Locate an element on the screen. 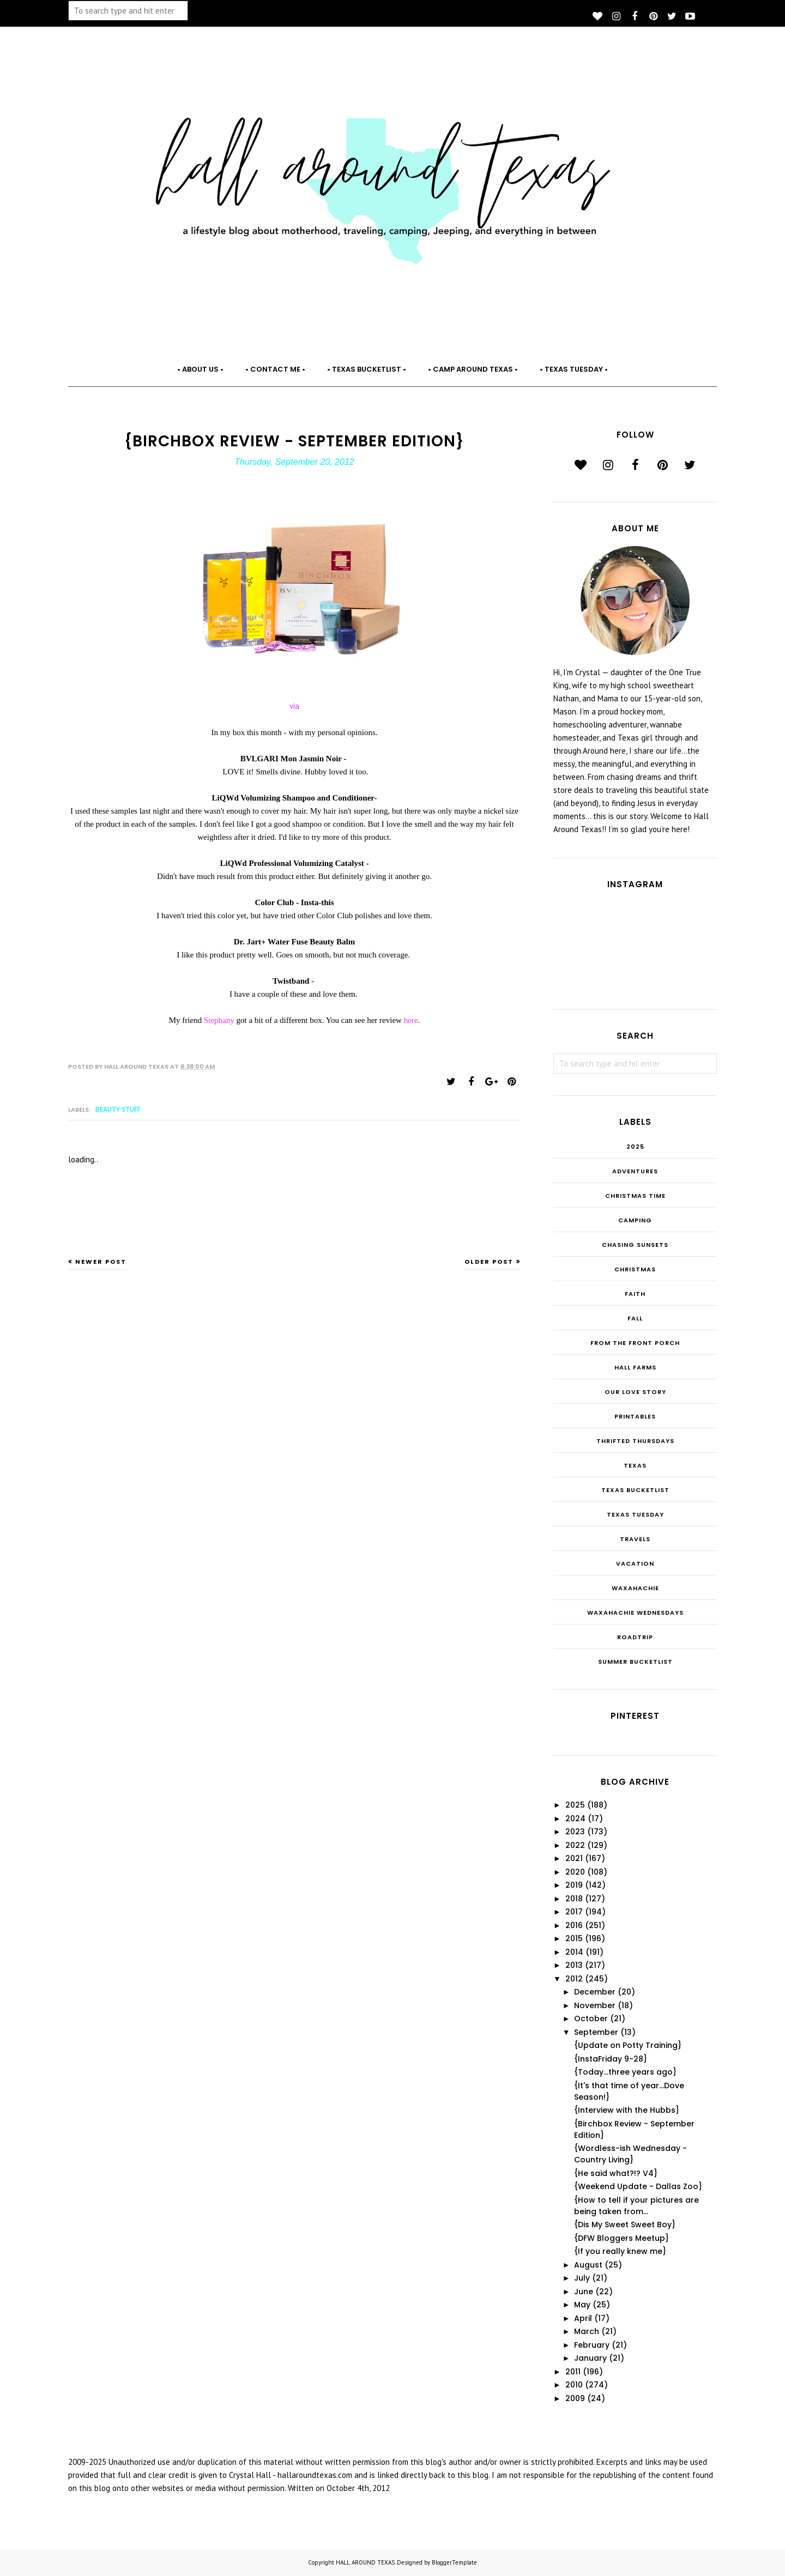 This screenshot has width=785, height=2576. August is located at coordinates (588, 2264).